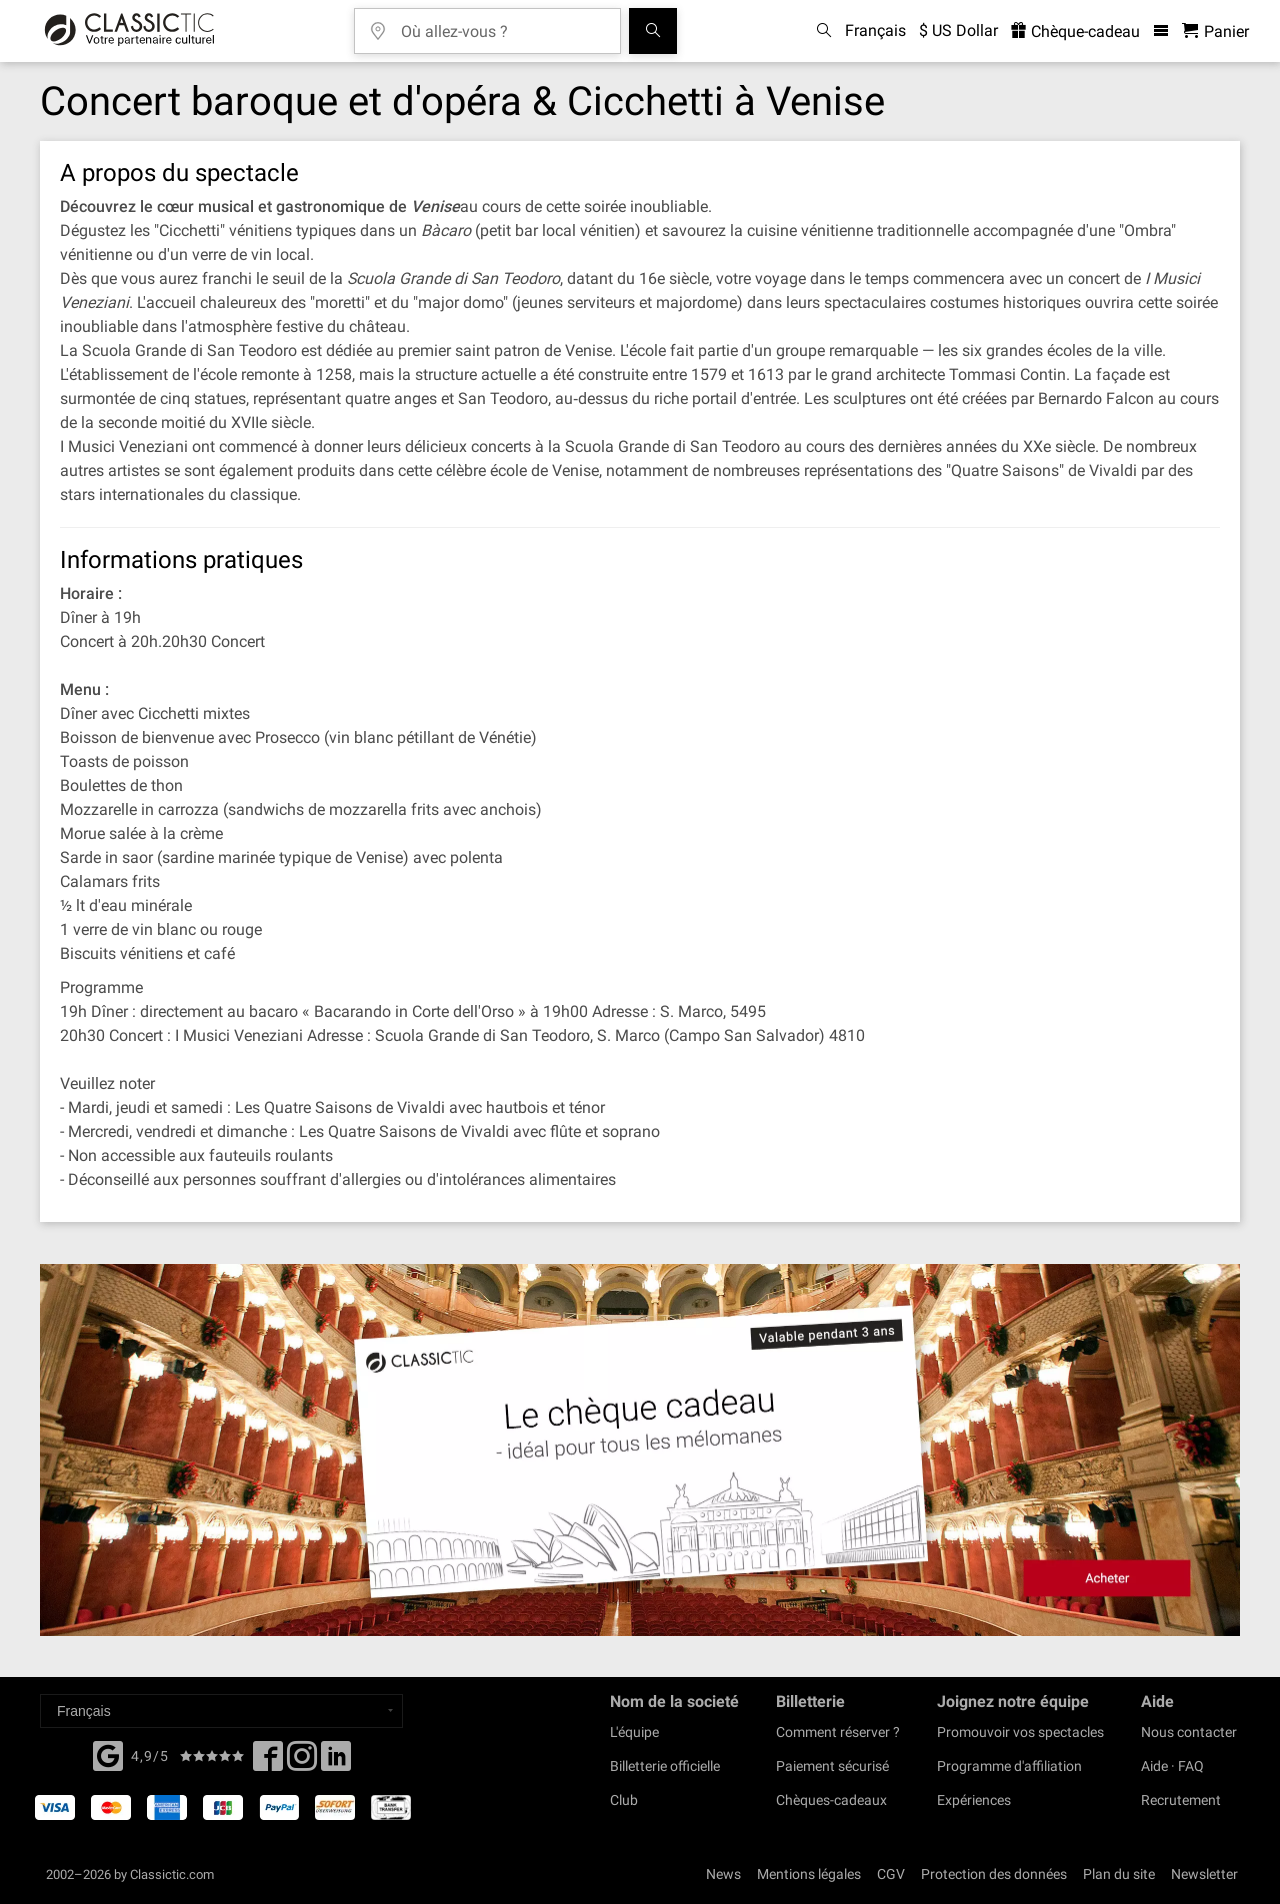  Describe the element at coordinates (809, 1874) in the screenshot. I see `Mentions légales` at that location.